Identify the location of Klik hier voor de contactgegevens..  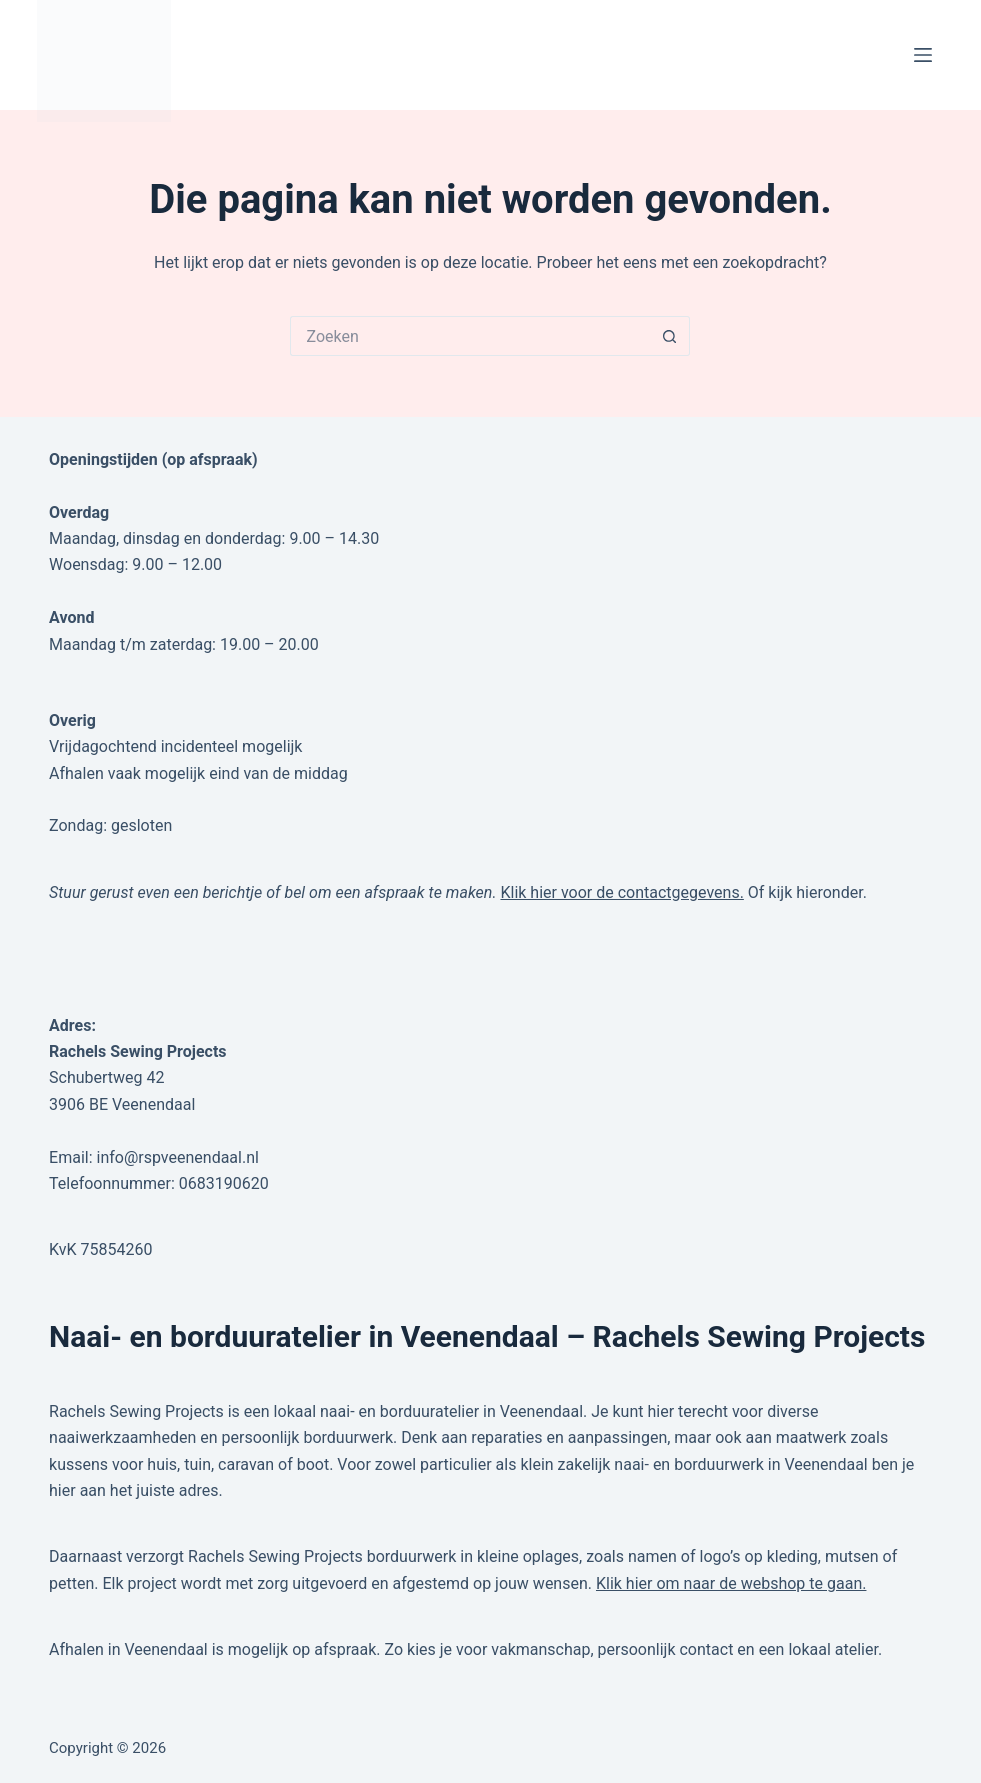
(621, 892).